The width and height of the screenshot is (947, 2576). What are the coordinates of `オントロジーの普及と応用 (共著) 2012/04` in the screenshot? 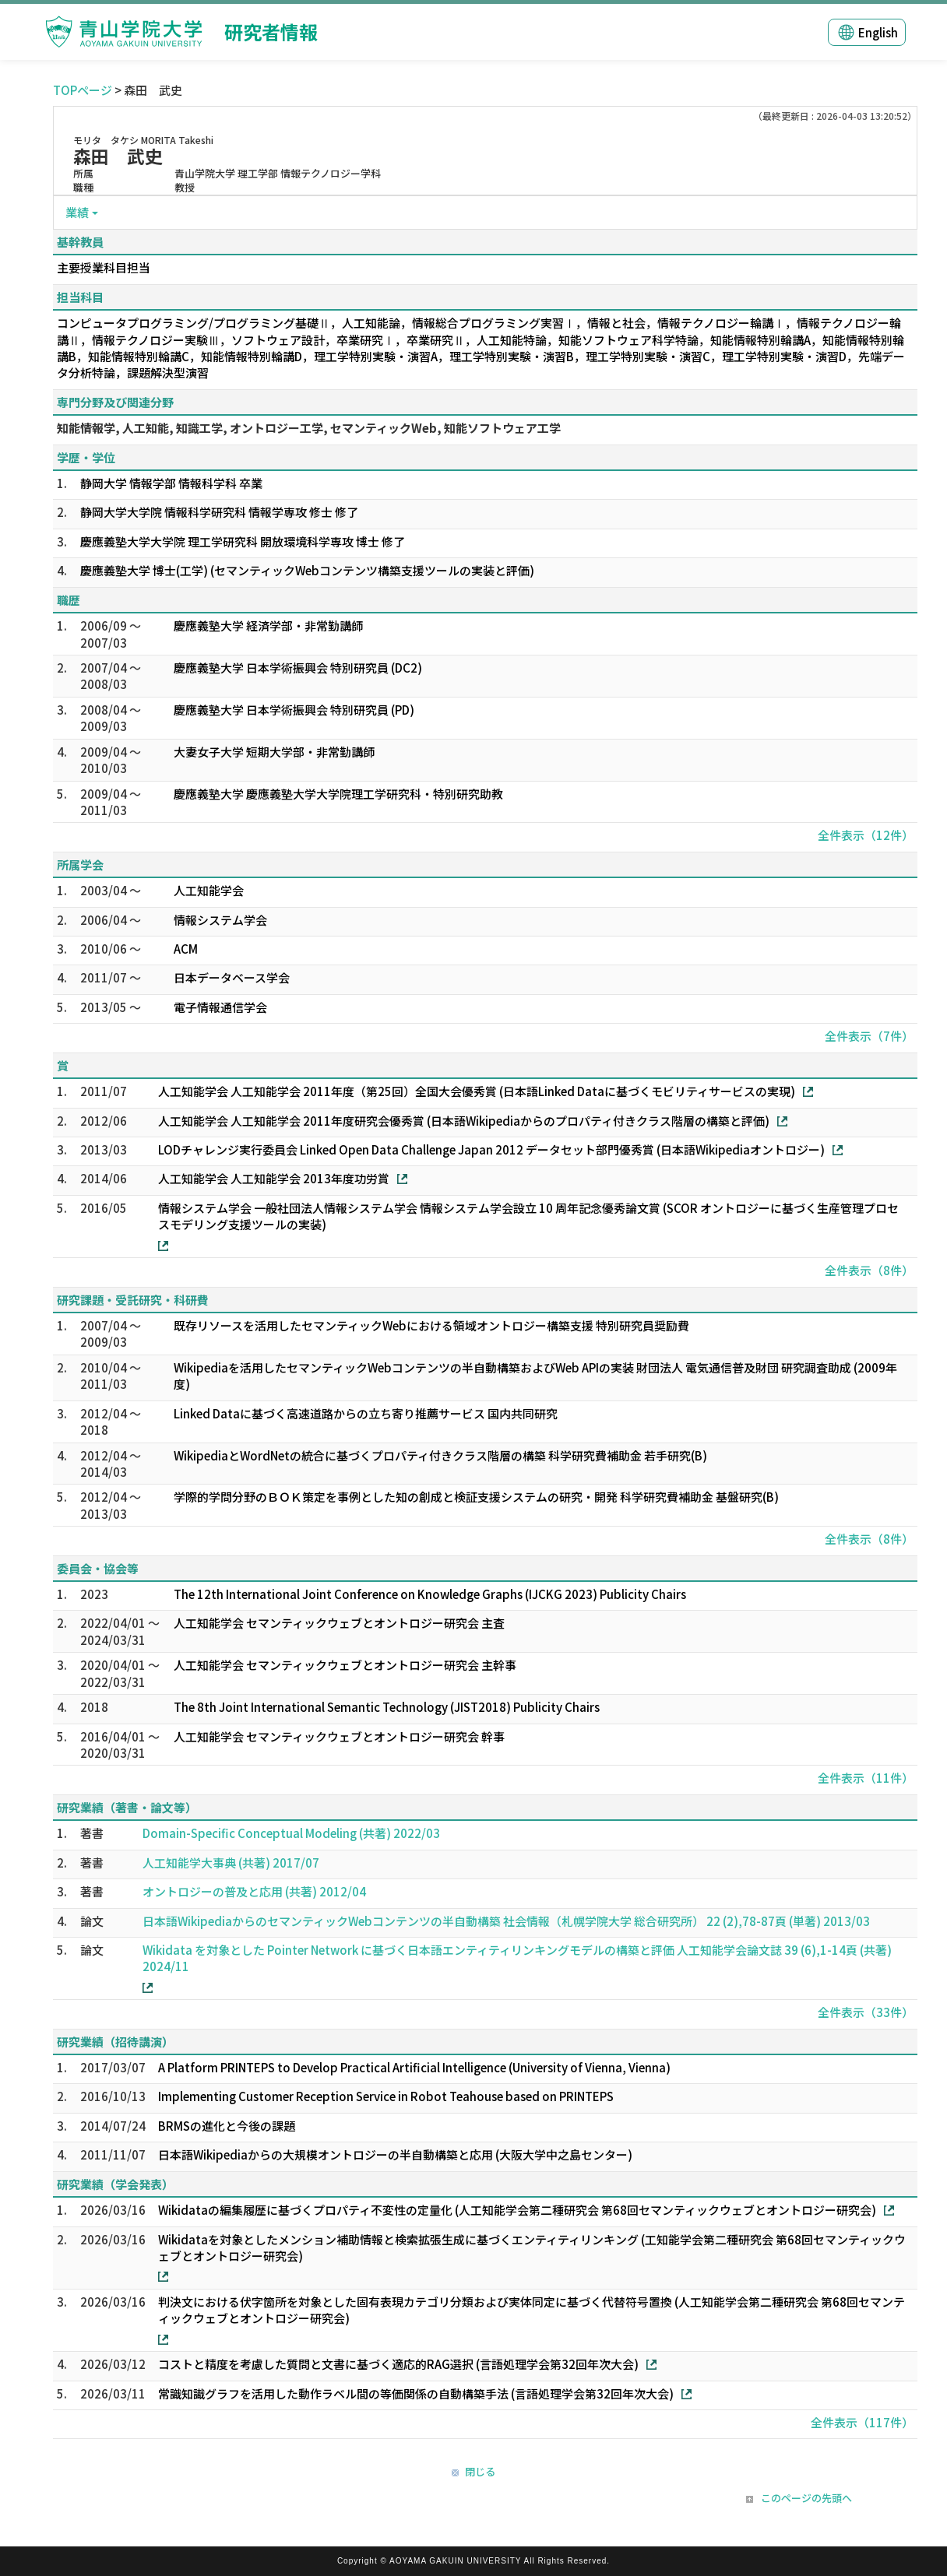 It's located at (254, 1891).